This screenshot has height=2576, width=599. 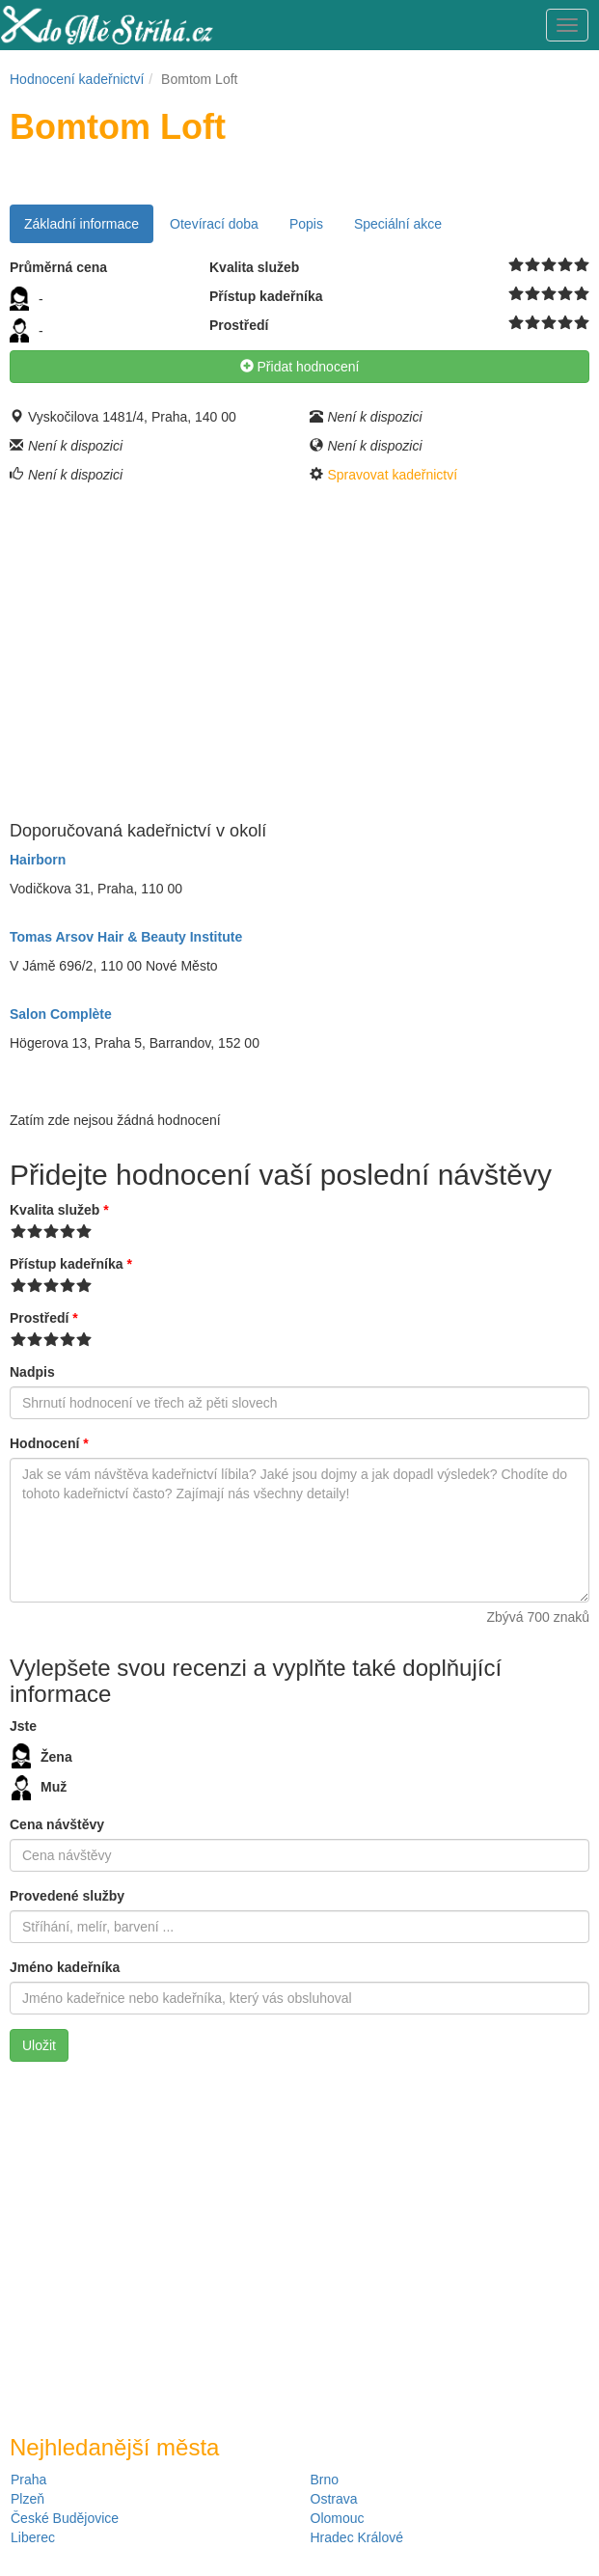 I want to click on Hodnocení kadeřnictví, so click(x=77, y=79).